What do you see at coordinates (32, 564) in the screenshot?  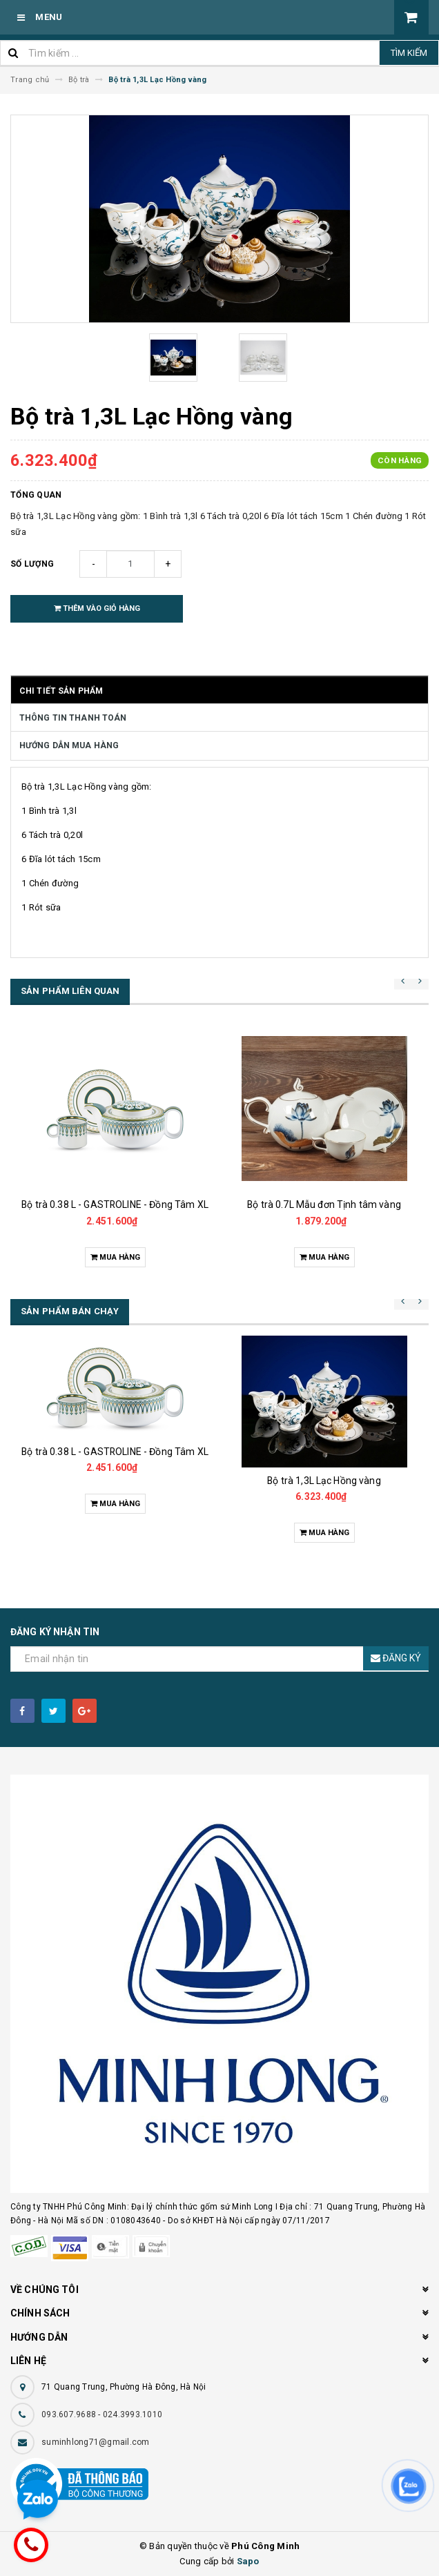 I see `Số lượng` at bounding box center [32, 564].